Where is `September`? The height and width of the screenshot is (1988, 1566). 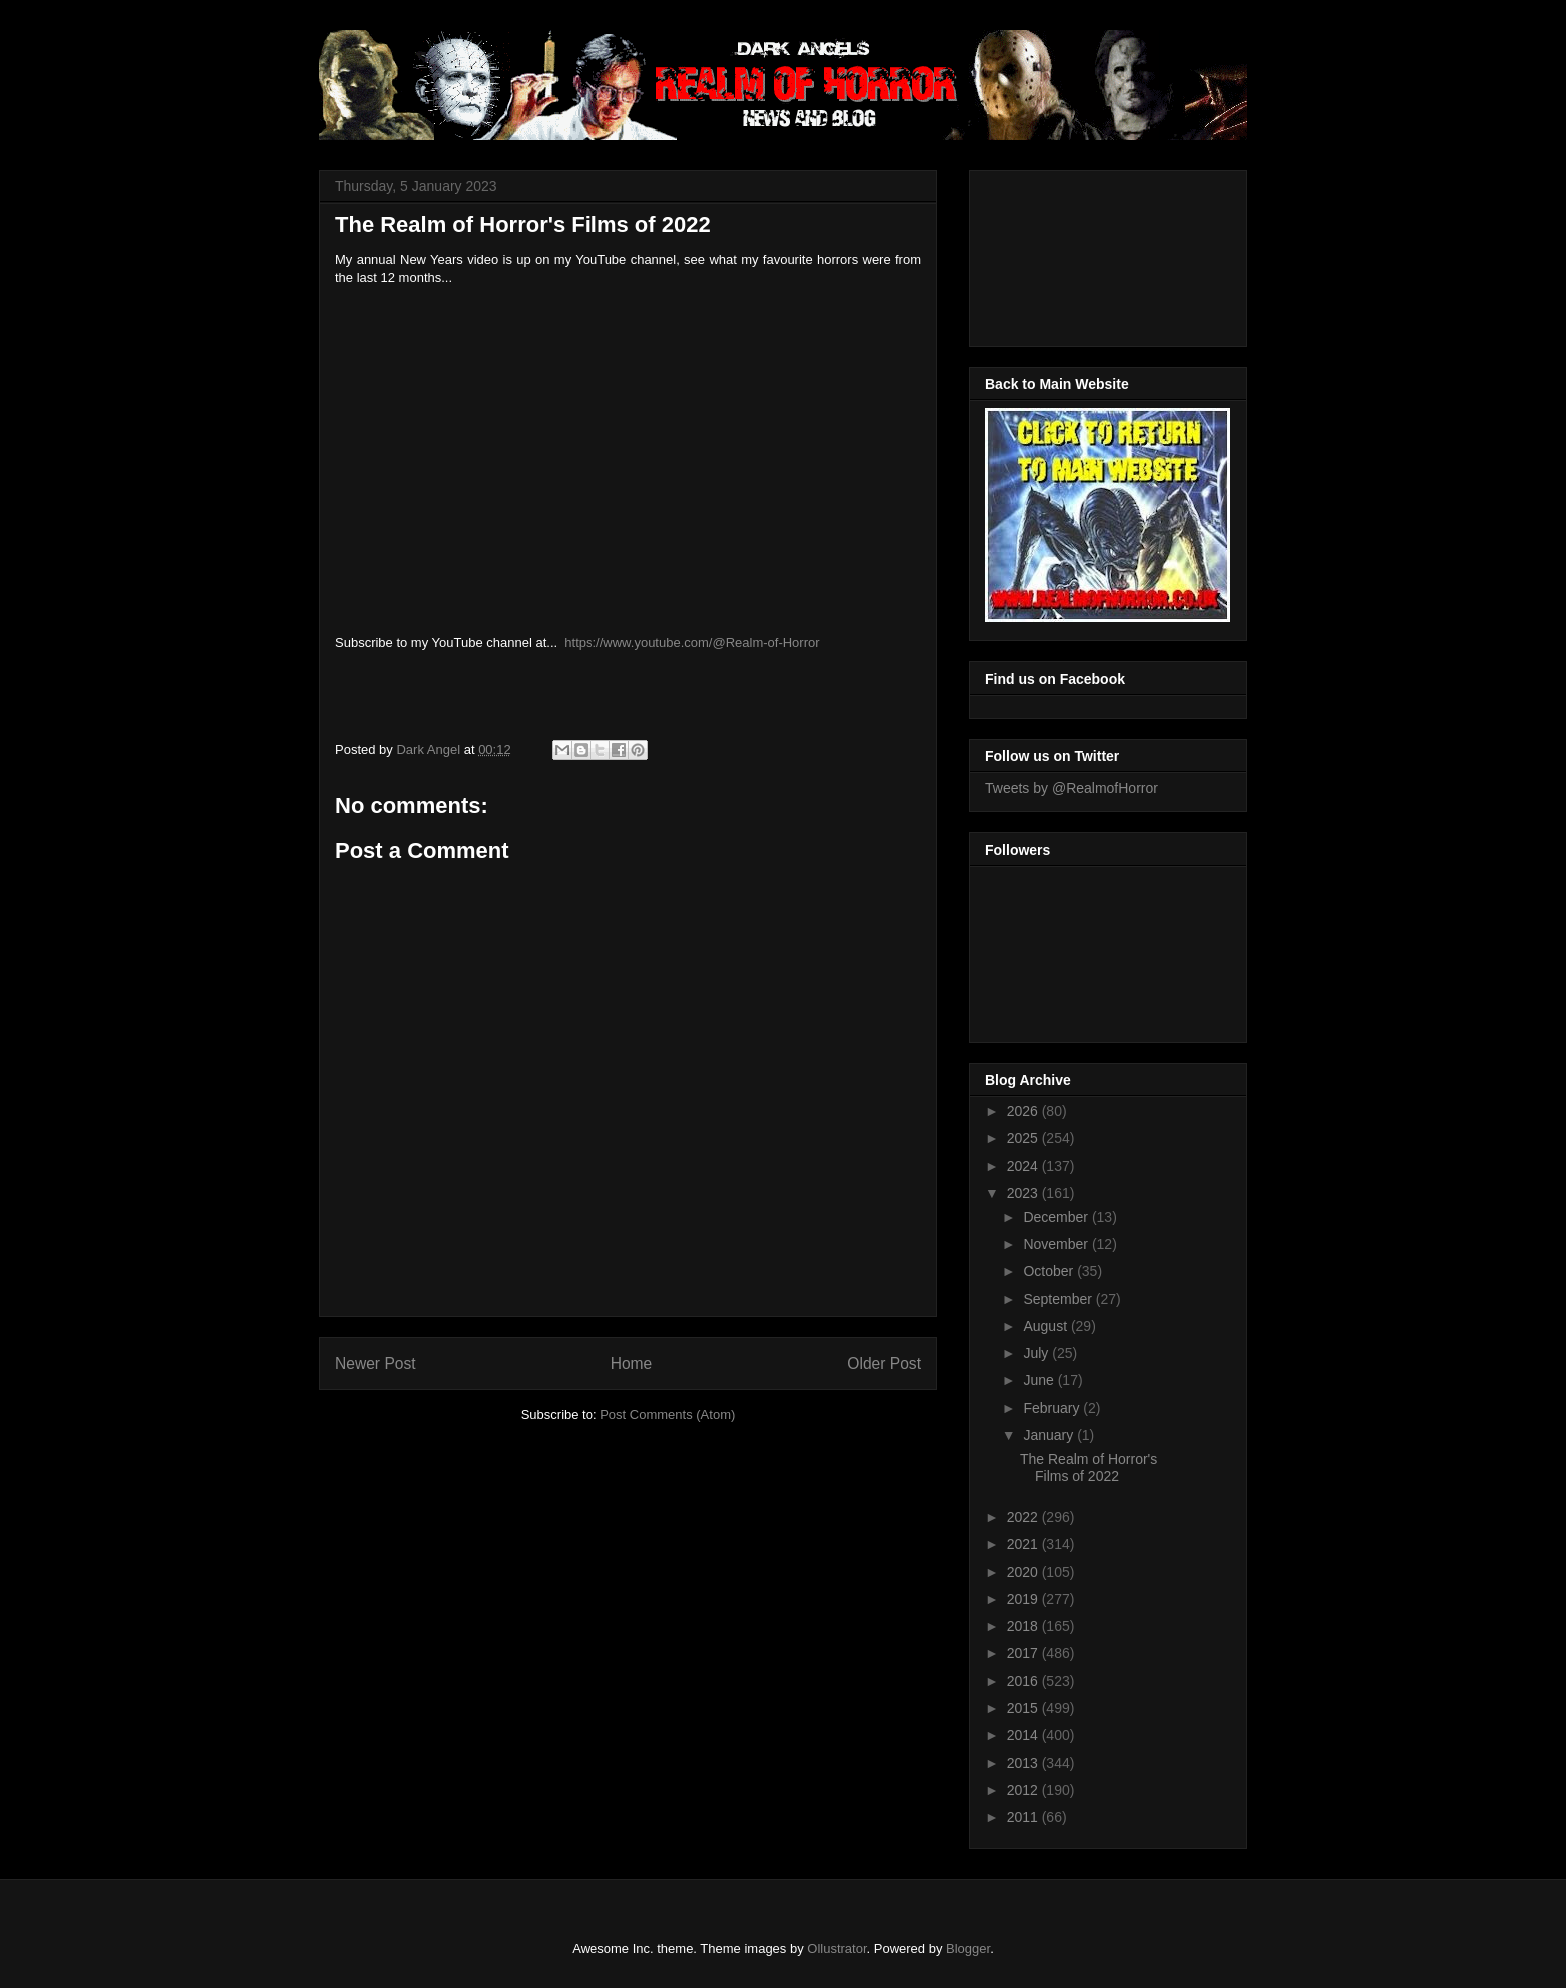 September is located at coordinates (1059, 1299).